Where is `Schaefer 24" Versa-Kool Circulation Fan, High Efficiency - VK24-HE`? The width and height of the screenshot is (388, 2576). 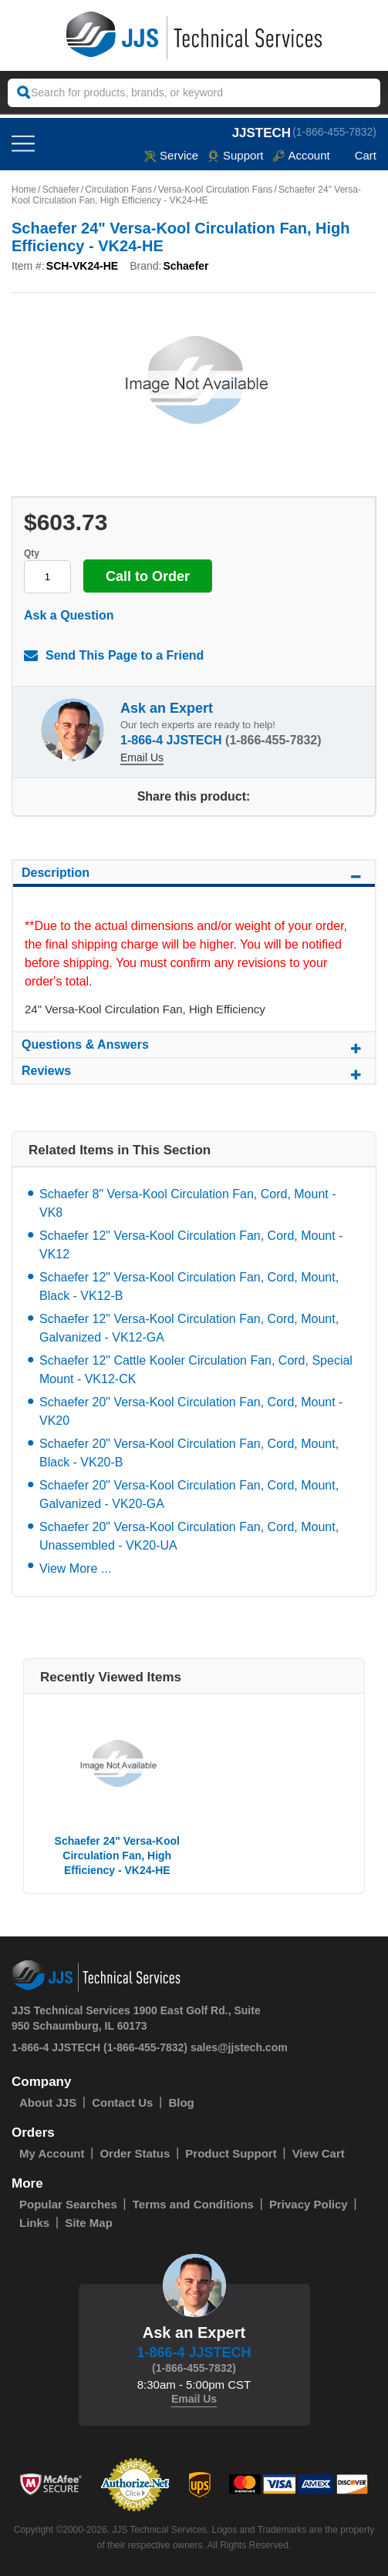 Schaefer 24" Versa-Kool Circulation Fan, High Efficiency - VK24-HE is located at coordinates (117, 1855).